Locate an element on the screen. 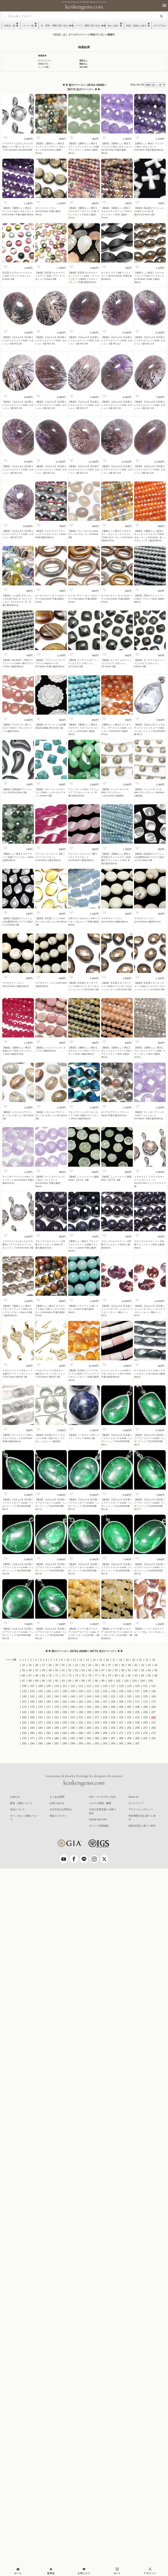  179 is located at coordinates (64, 1707).